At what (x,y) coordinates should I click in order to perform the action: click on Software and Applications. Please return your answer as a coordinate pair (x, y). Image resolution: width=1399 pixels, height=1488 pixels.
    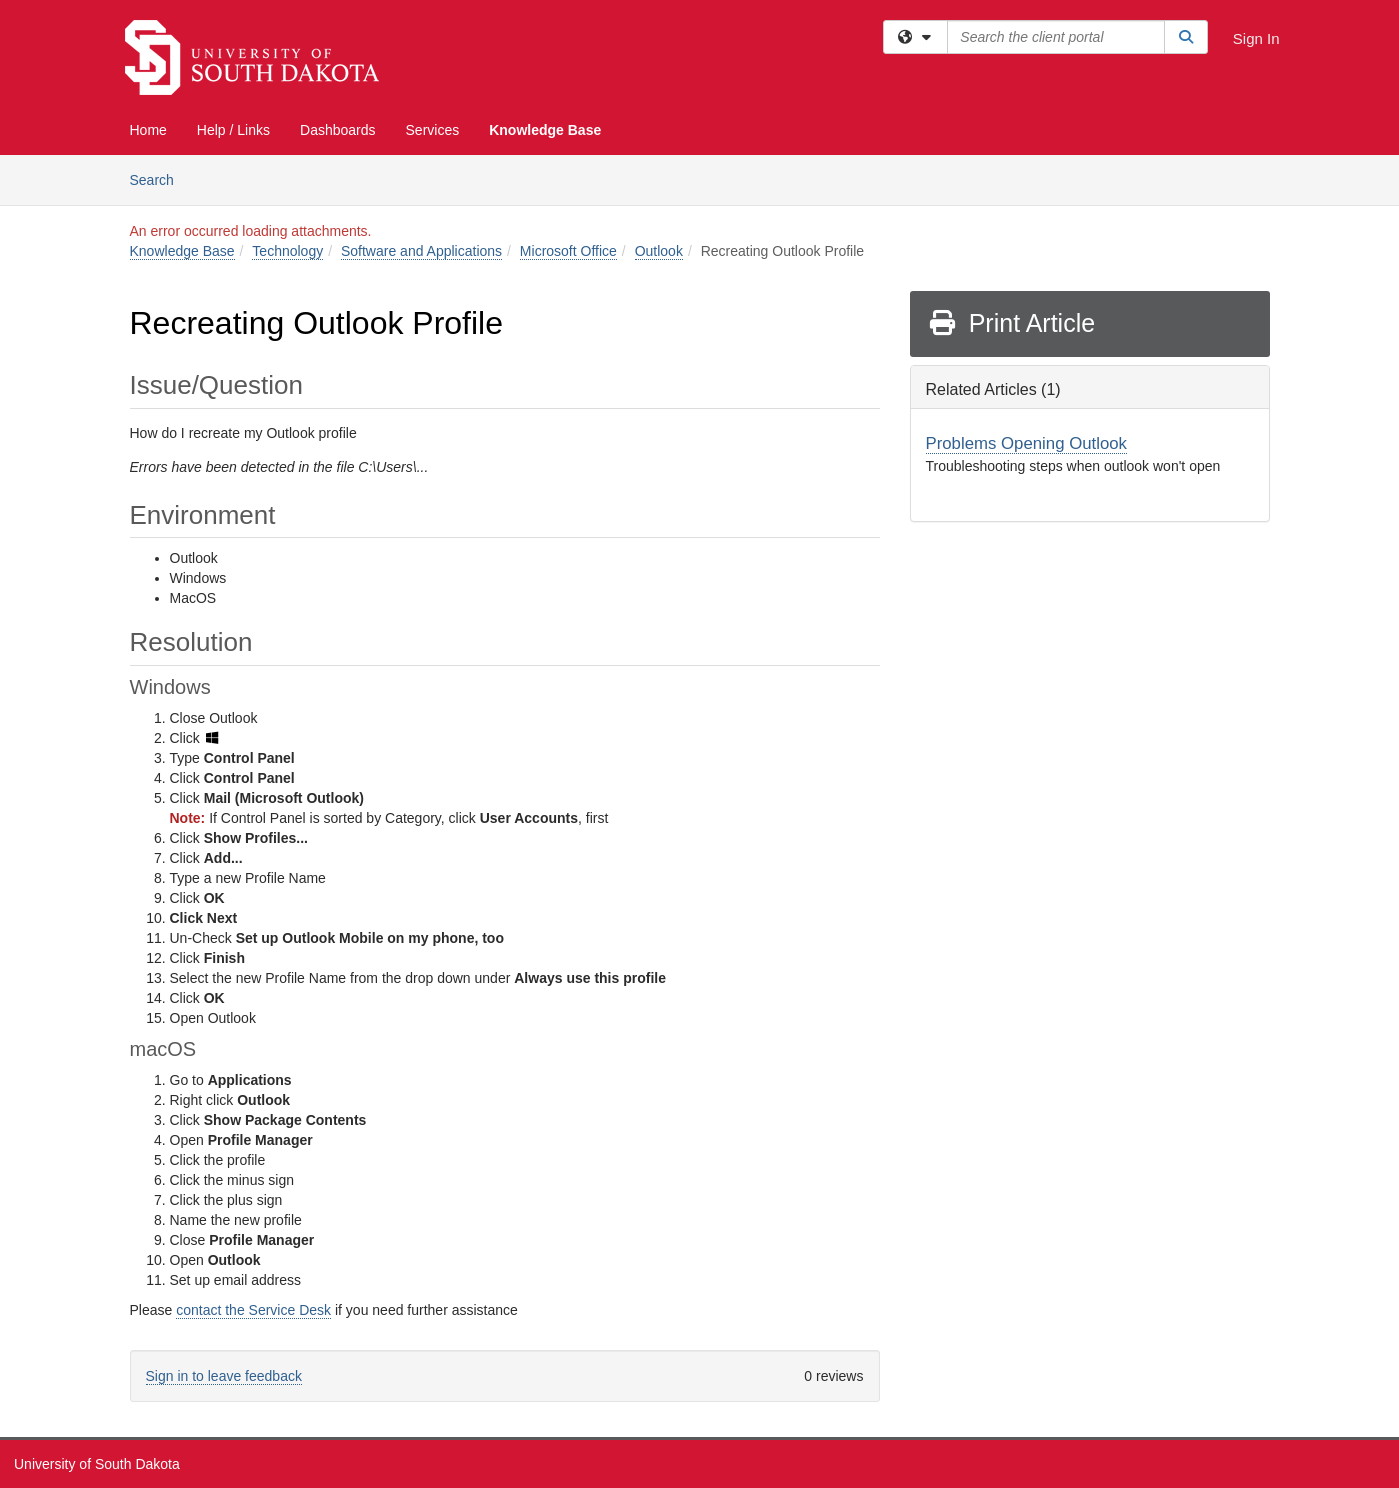
    Looking at the image, I should click on (421, 251).